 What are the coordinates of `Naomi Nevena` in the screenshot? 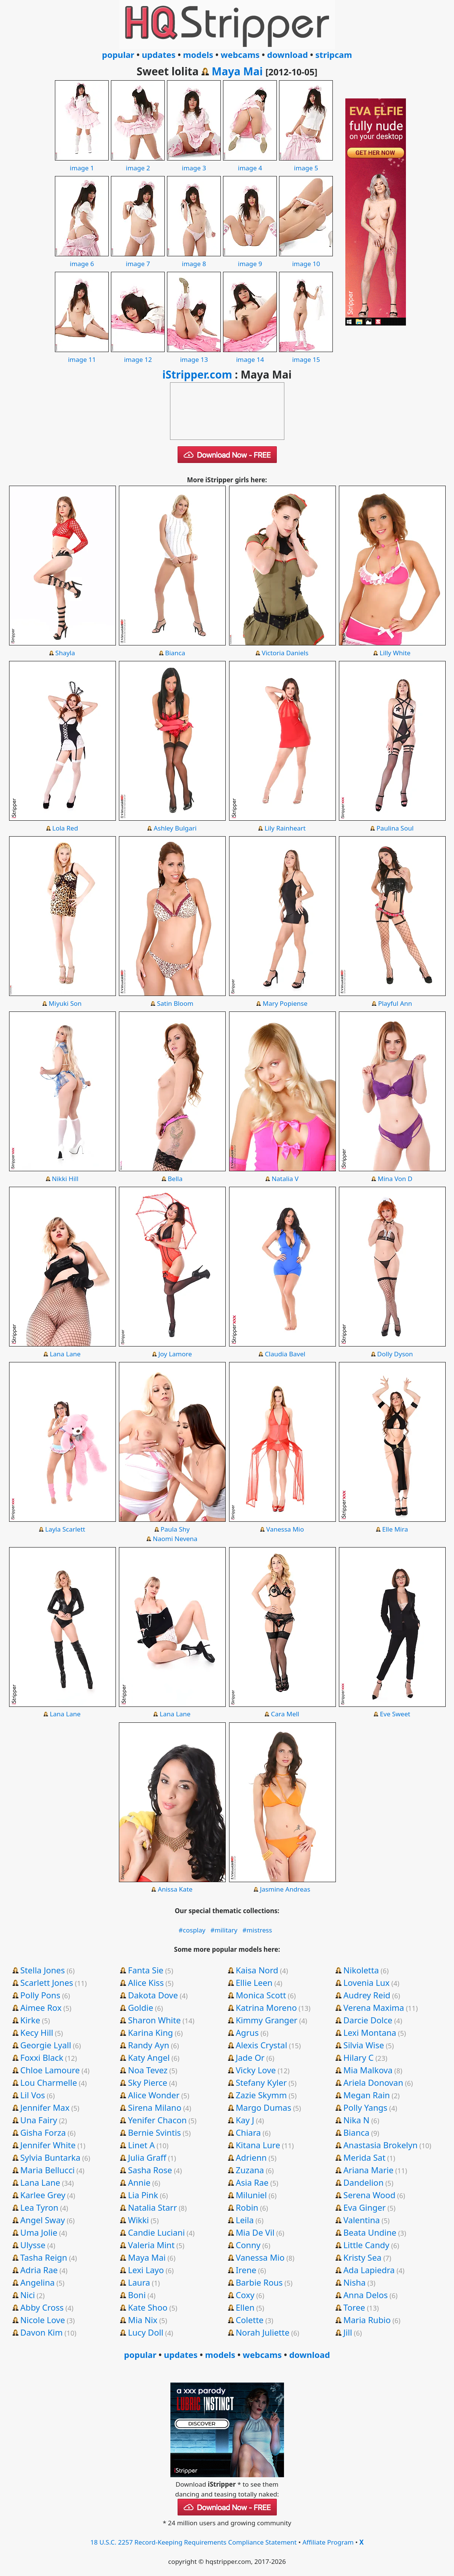 It's located at (175, 1538).